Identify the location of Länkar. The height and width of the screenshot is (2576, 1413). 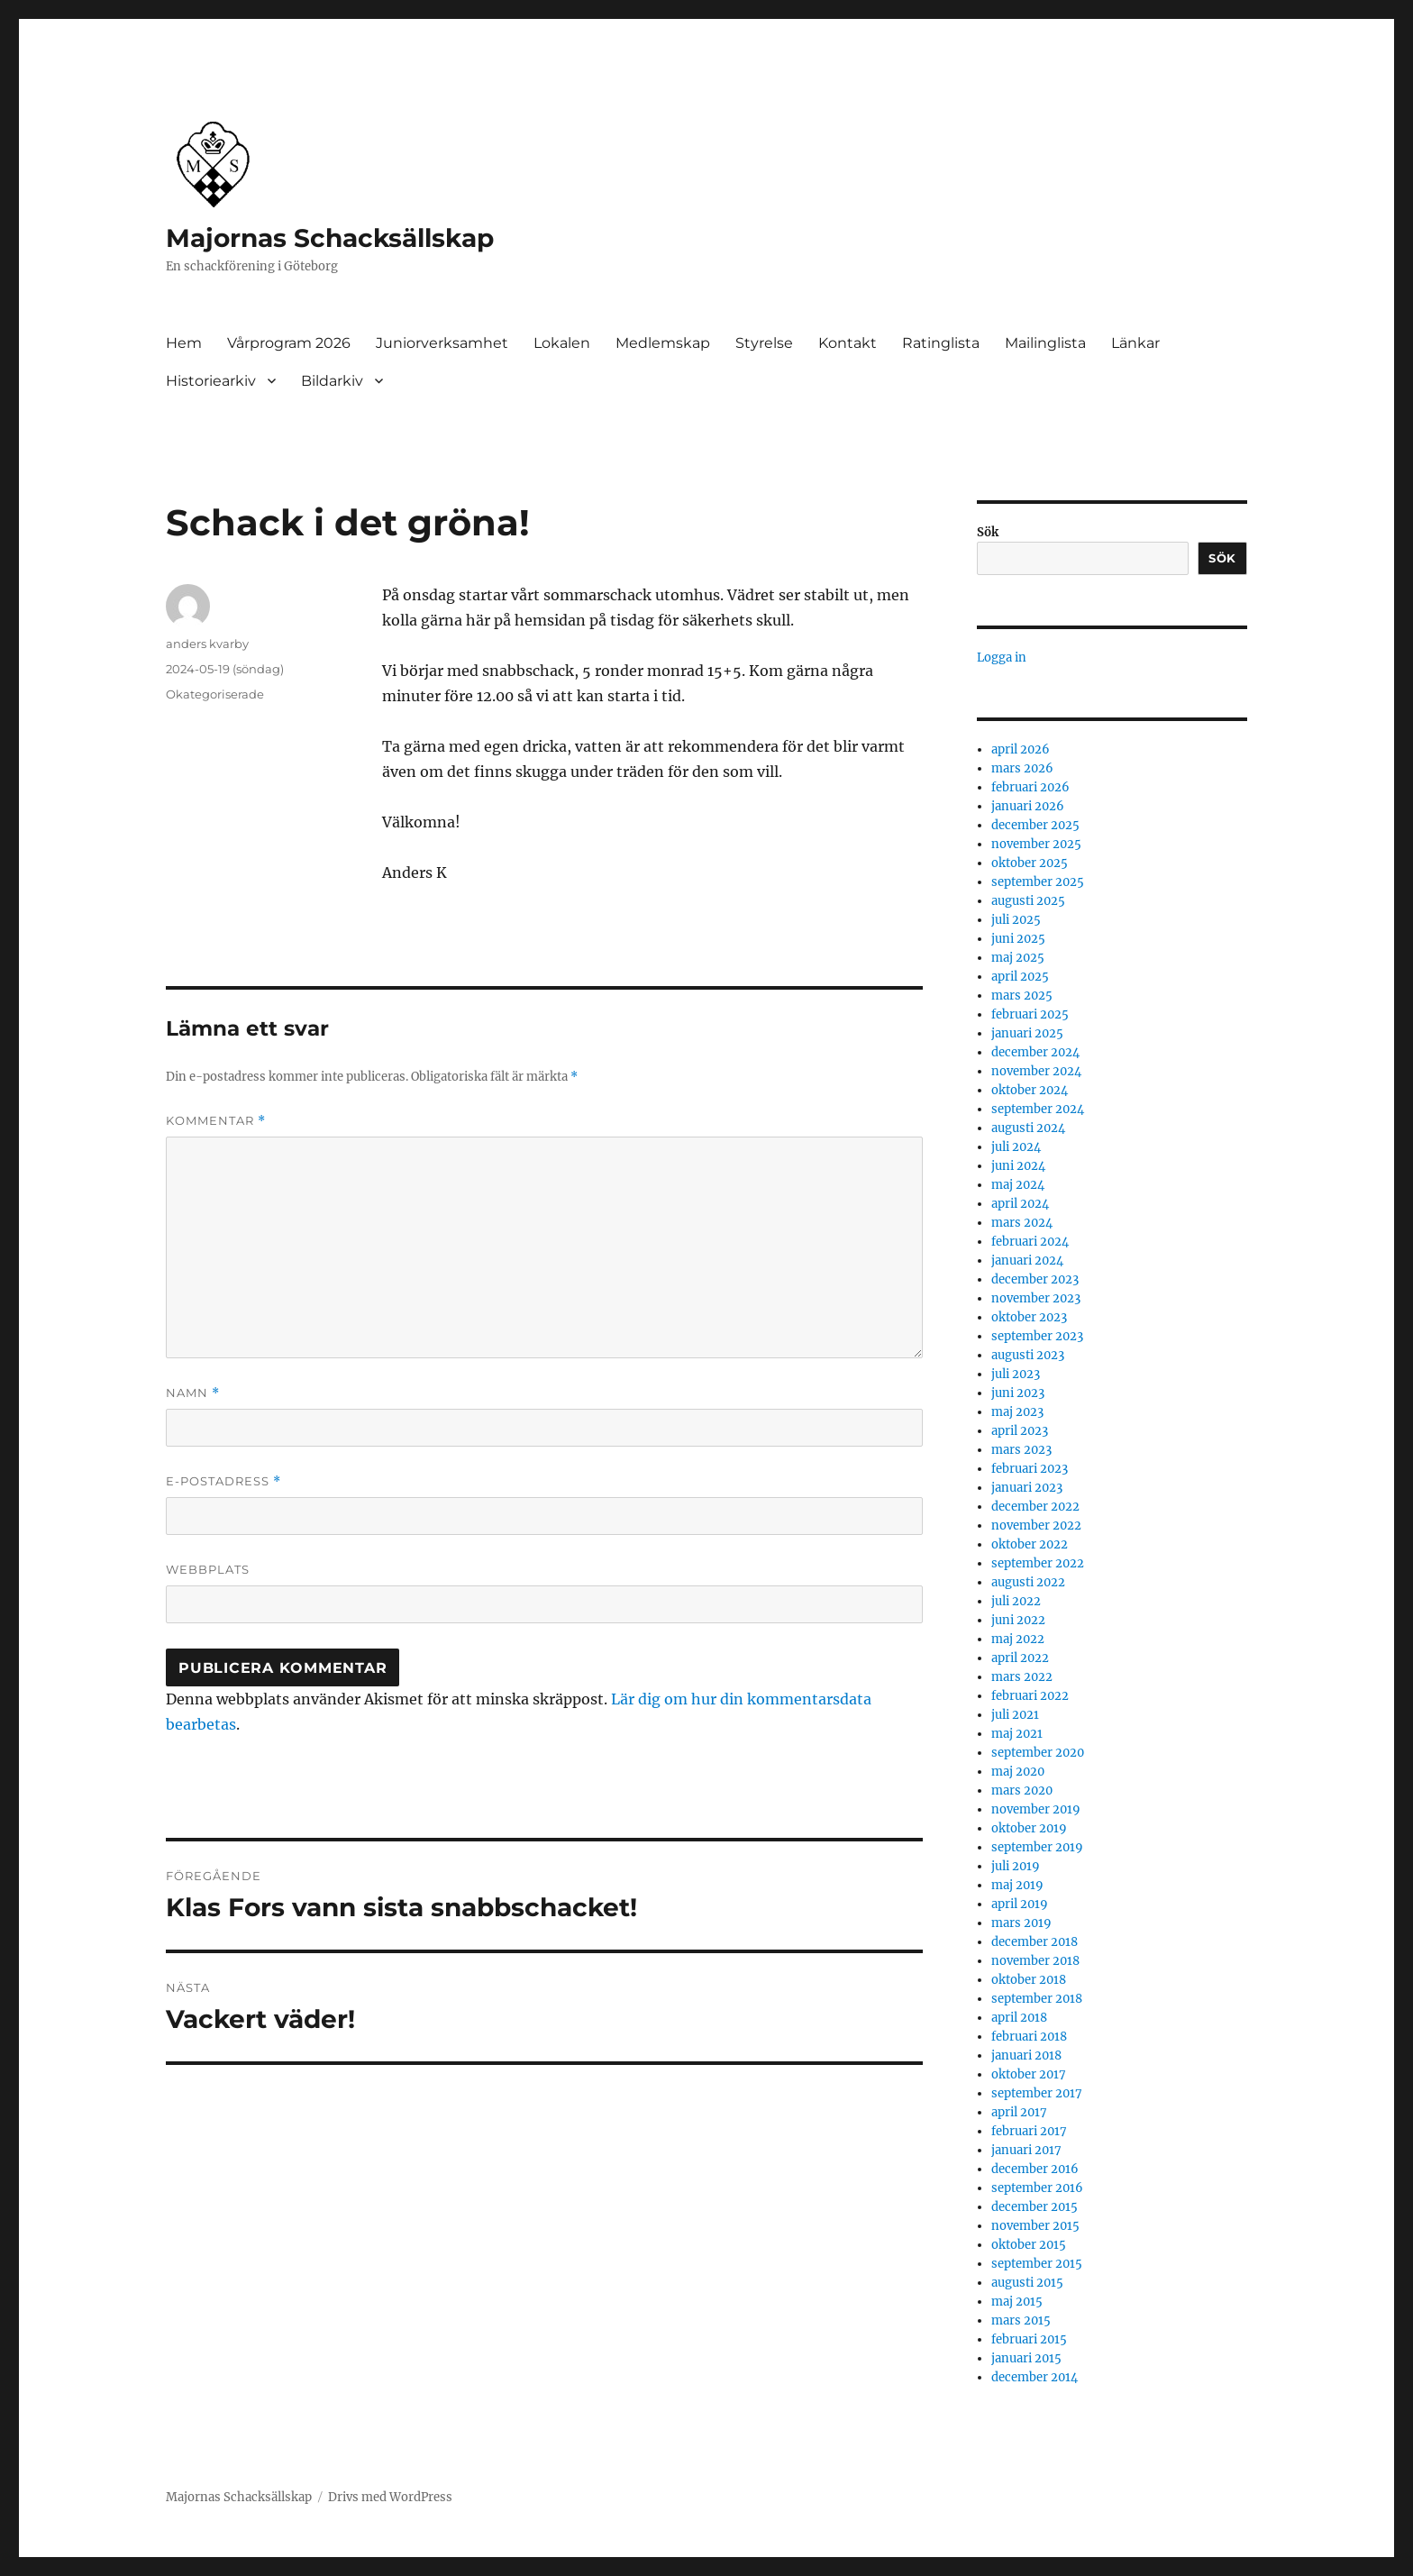
(1135, 343).